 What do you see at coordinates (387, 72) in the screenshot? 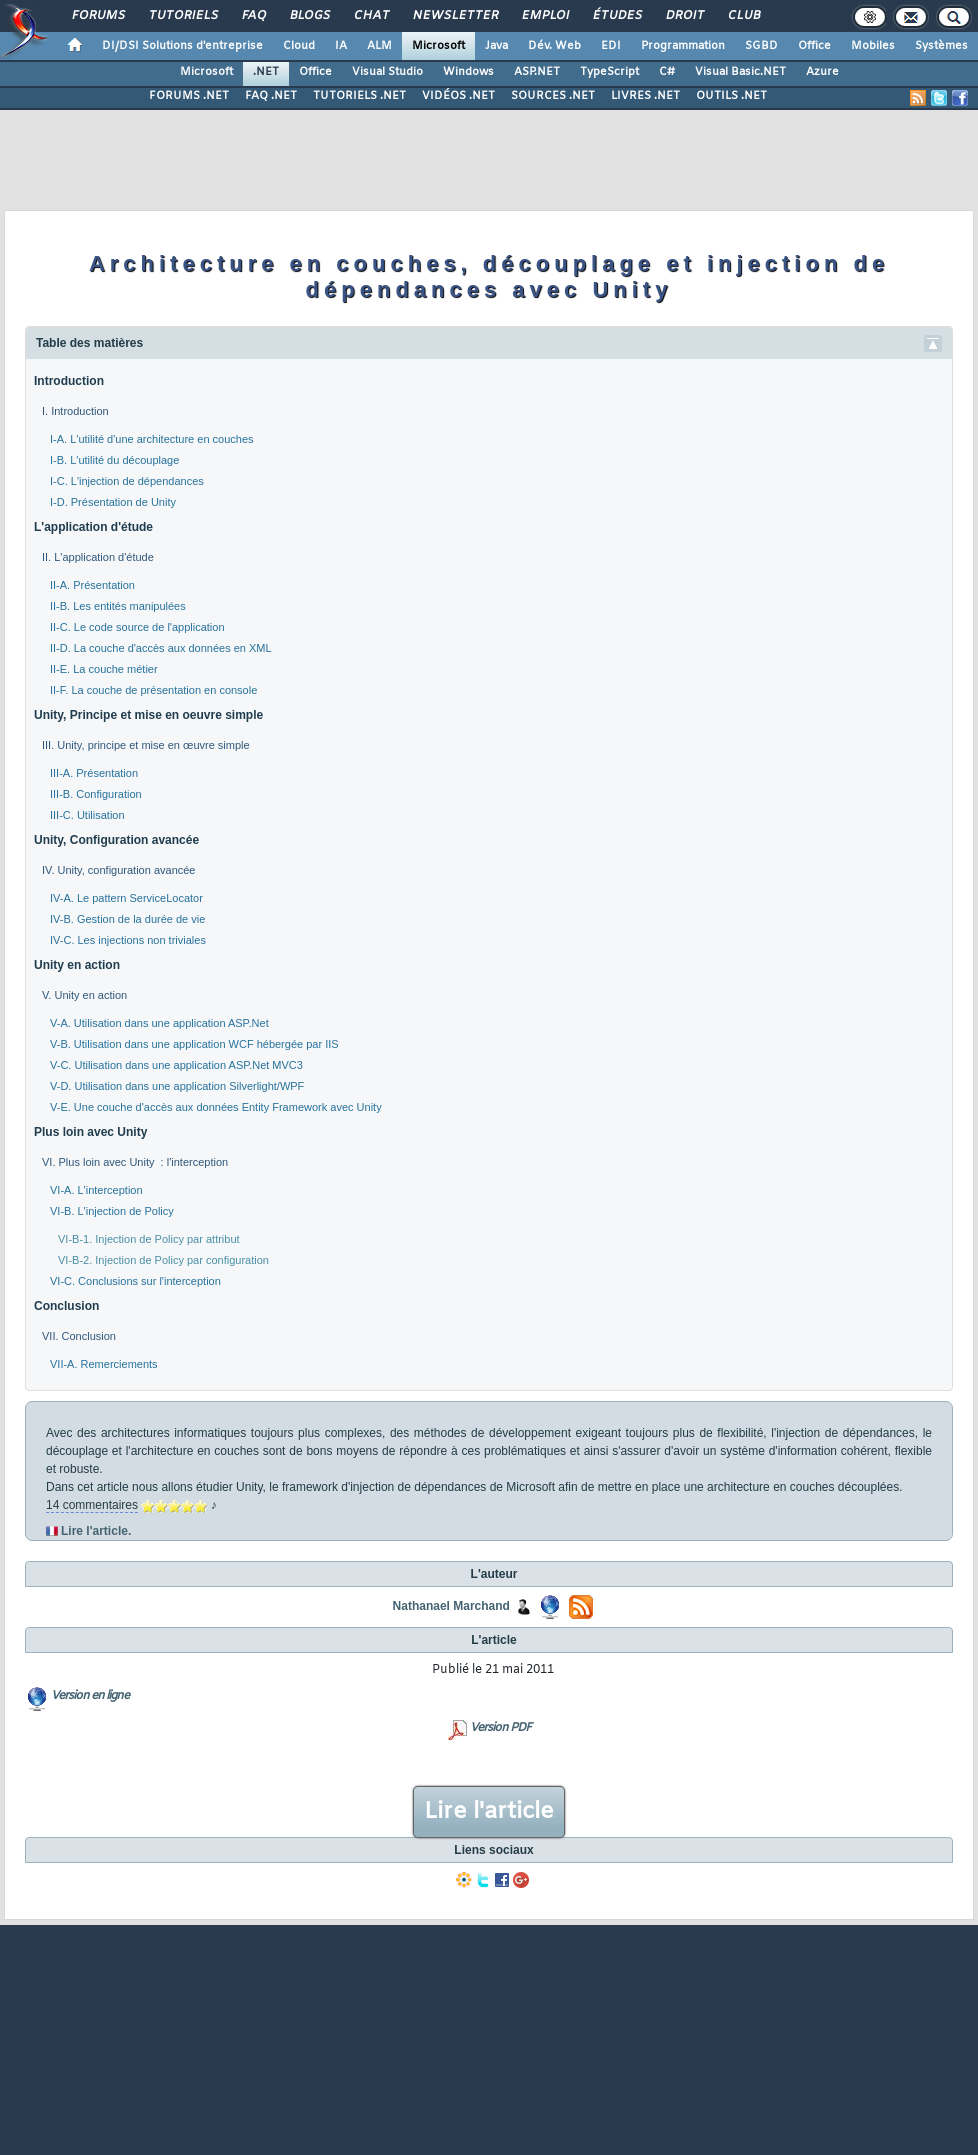
I see `Visual Studio` at bounding box center [387, 72].